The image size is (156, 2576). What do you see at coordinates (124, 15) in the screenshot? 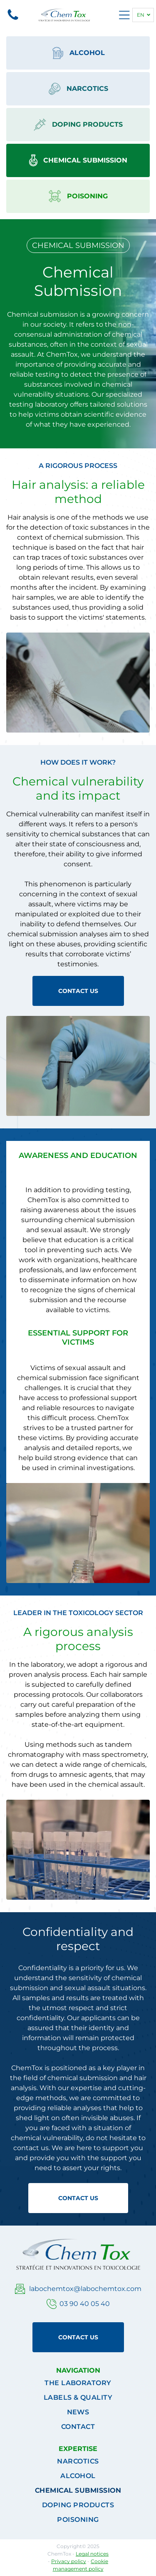
I see `[Open menu]` at bounding box center [124, 15].